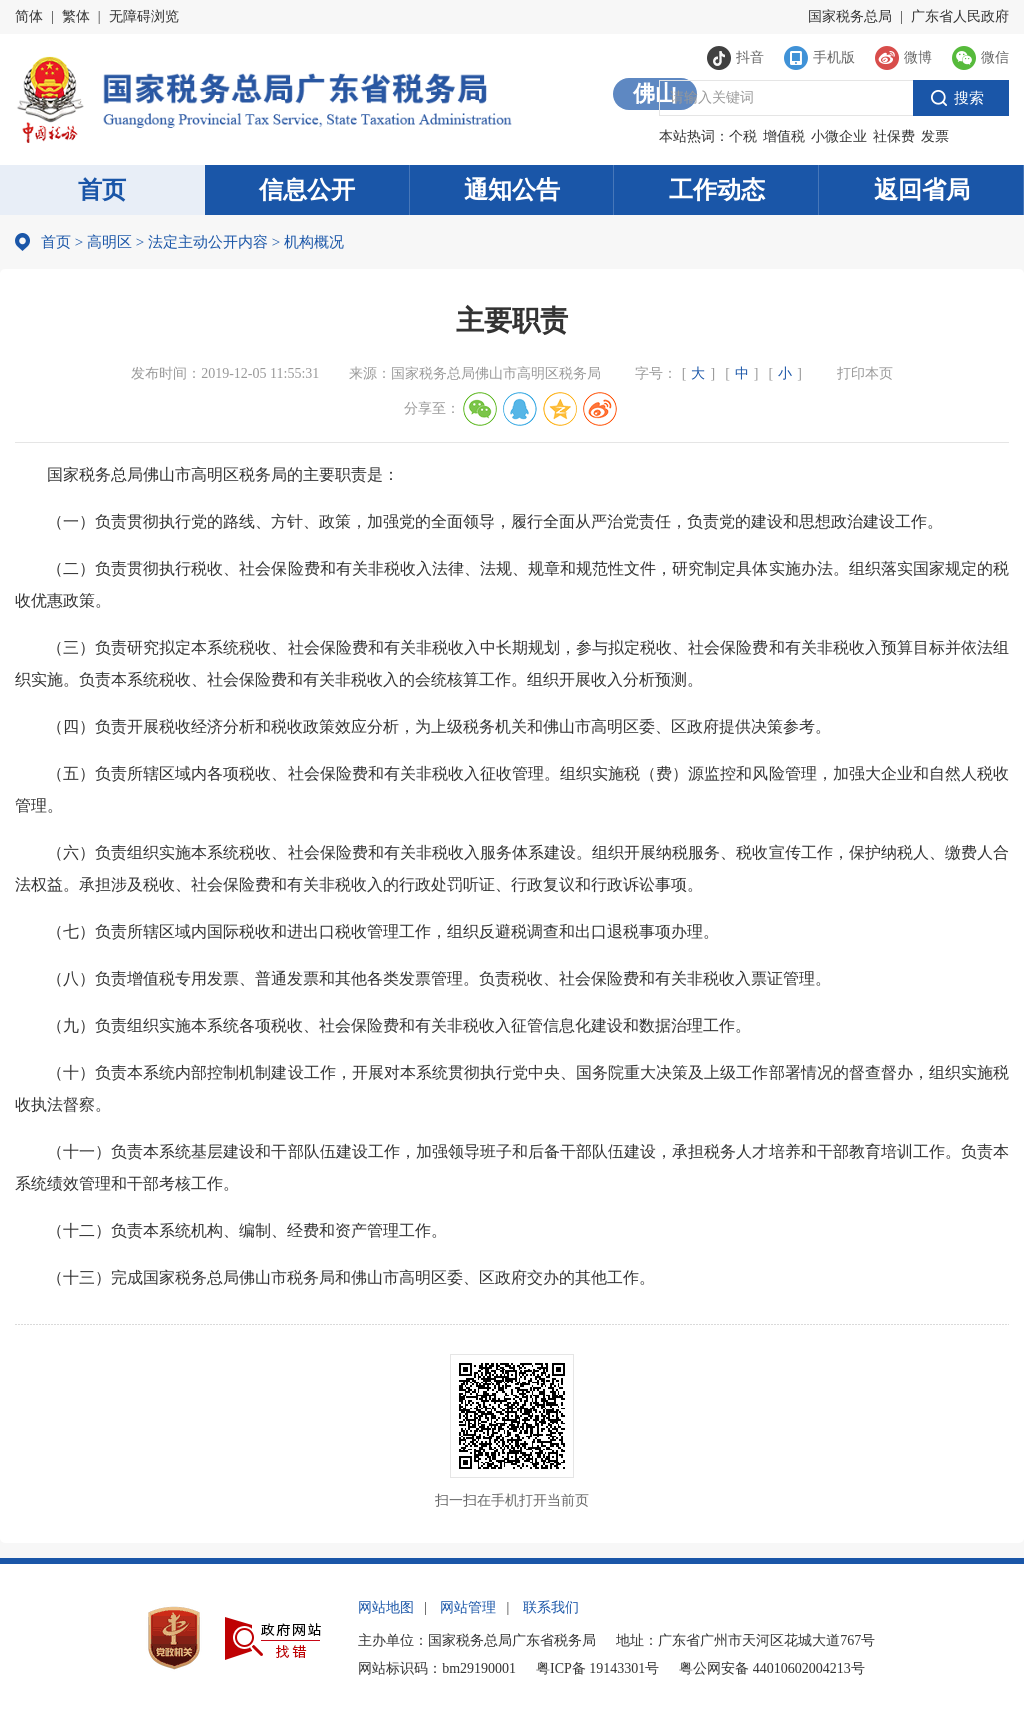  What do you see at coordinates (922, 190) in the screenshot?
I see `返回省局` at bounding box center [922, 190].